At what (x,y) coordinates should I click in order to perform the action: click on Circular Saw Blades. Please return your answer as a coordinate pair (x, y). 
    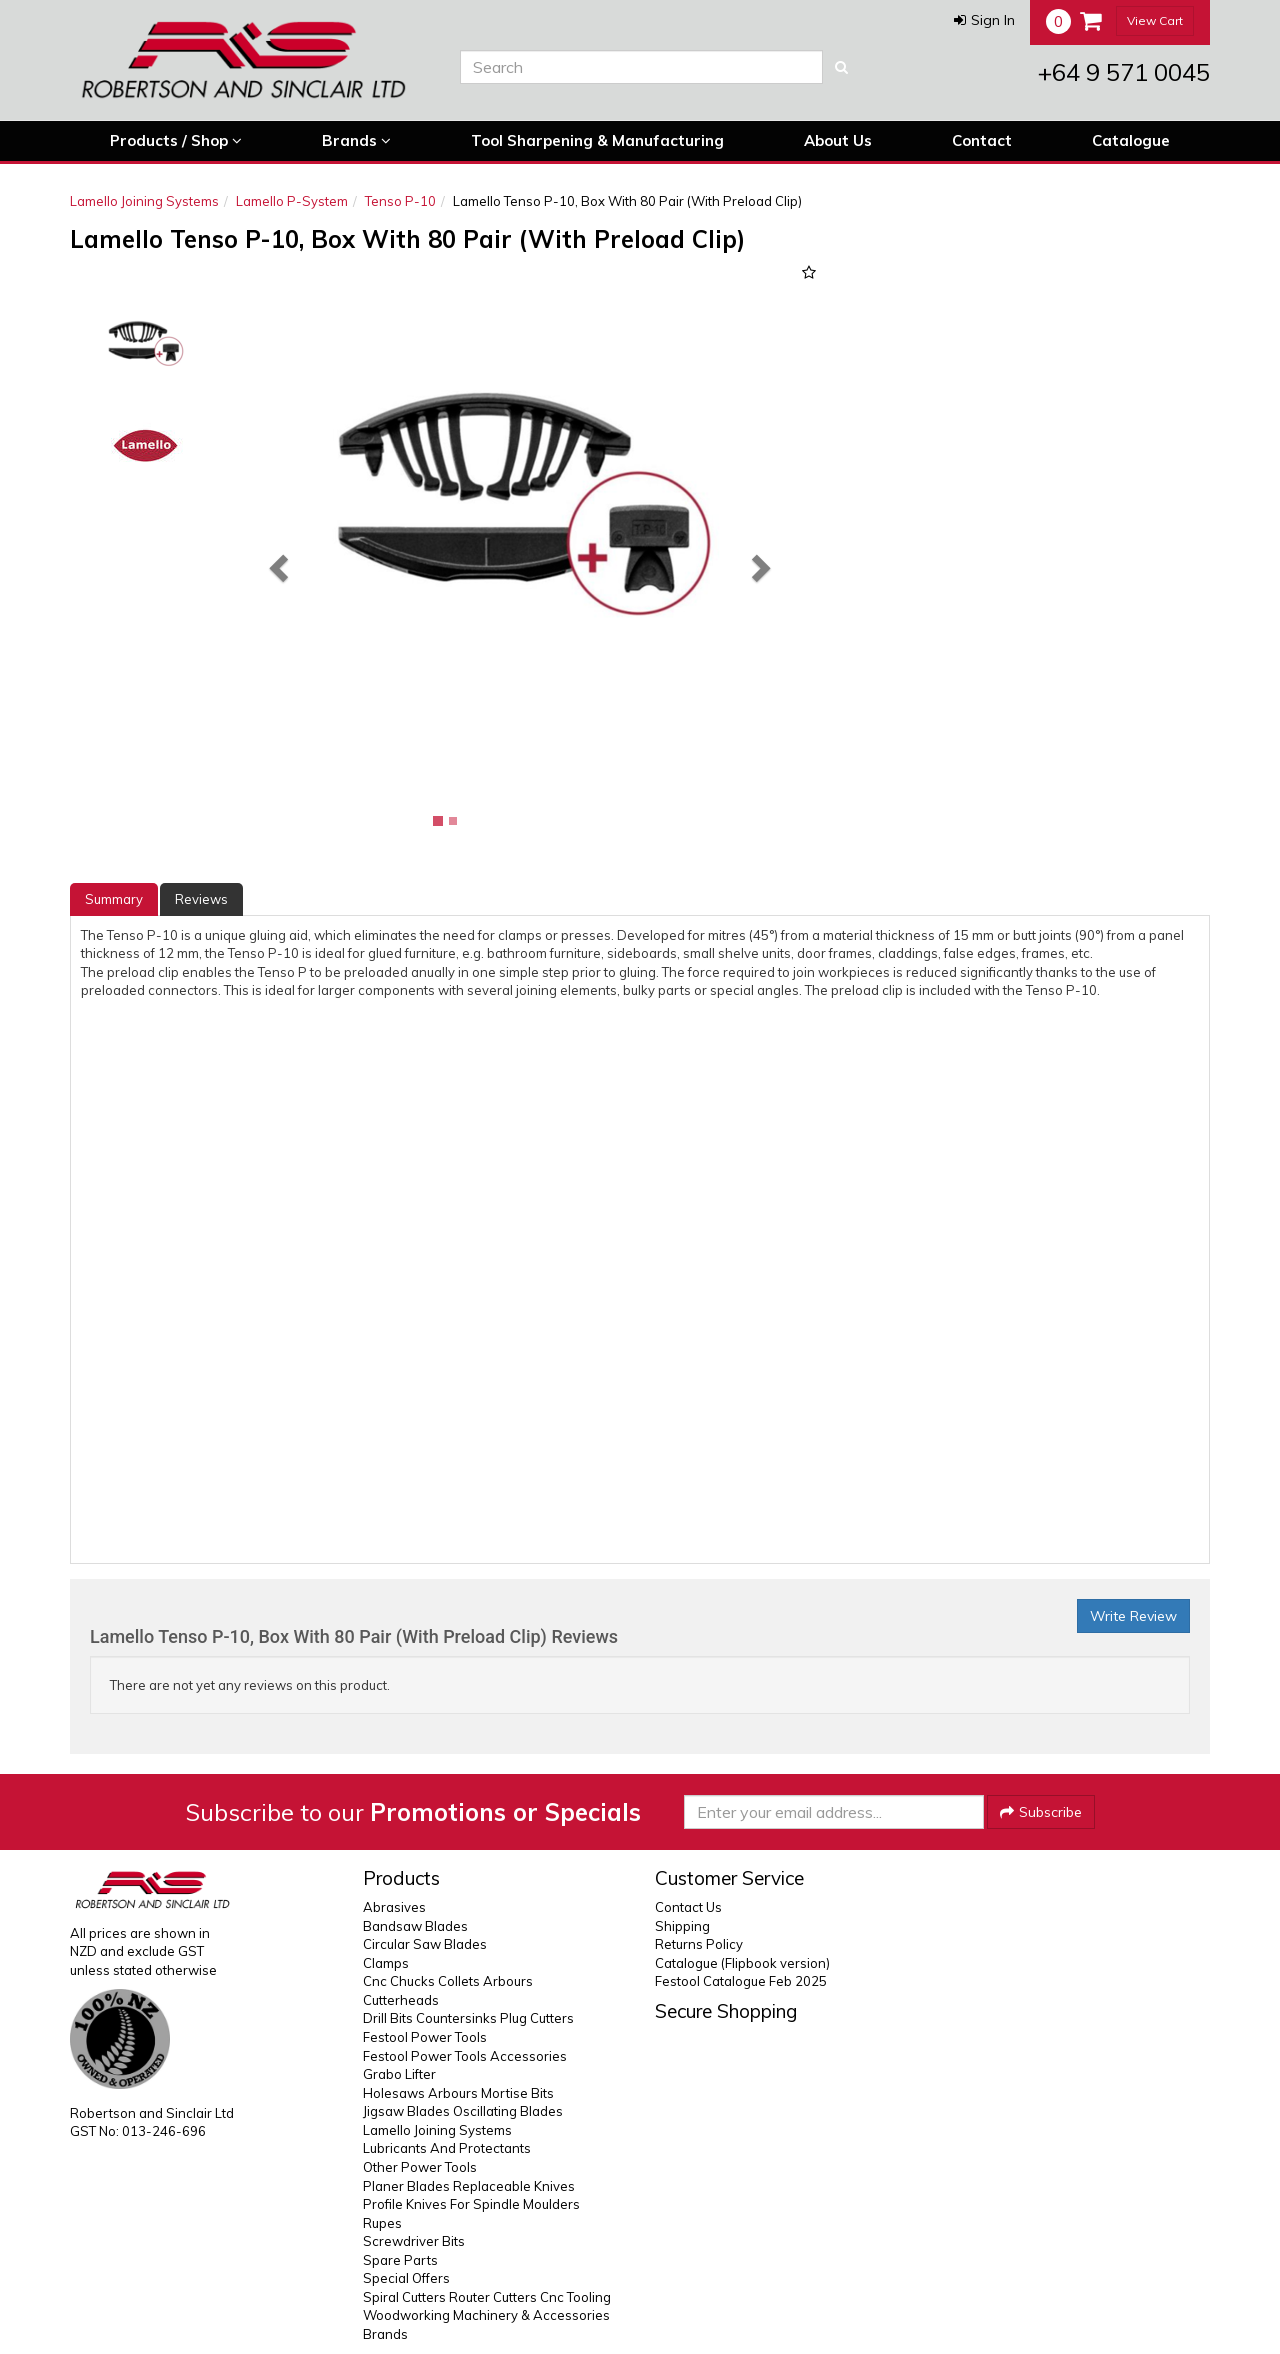
    Looking at the image, I should click on (425, 1944).